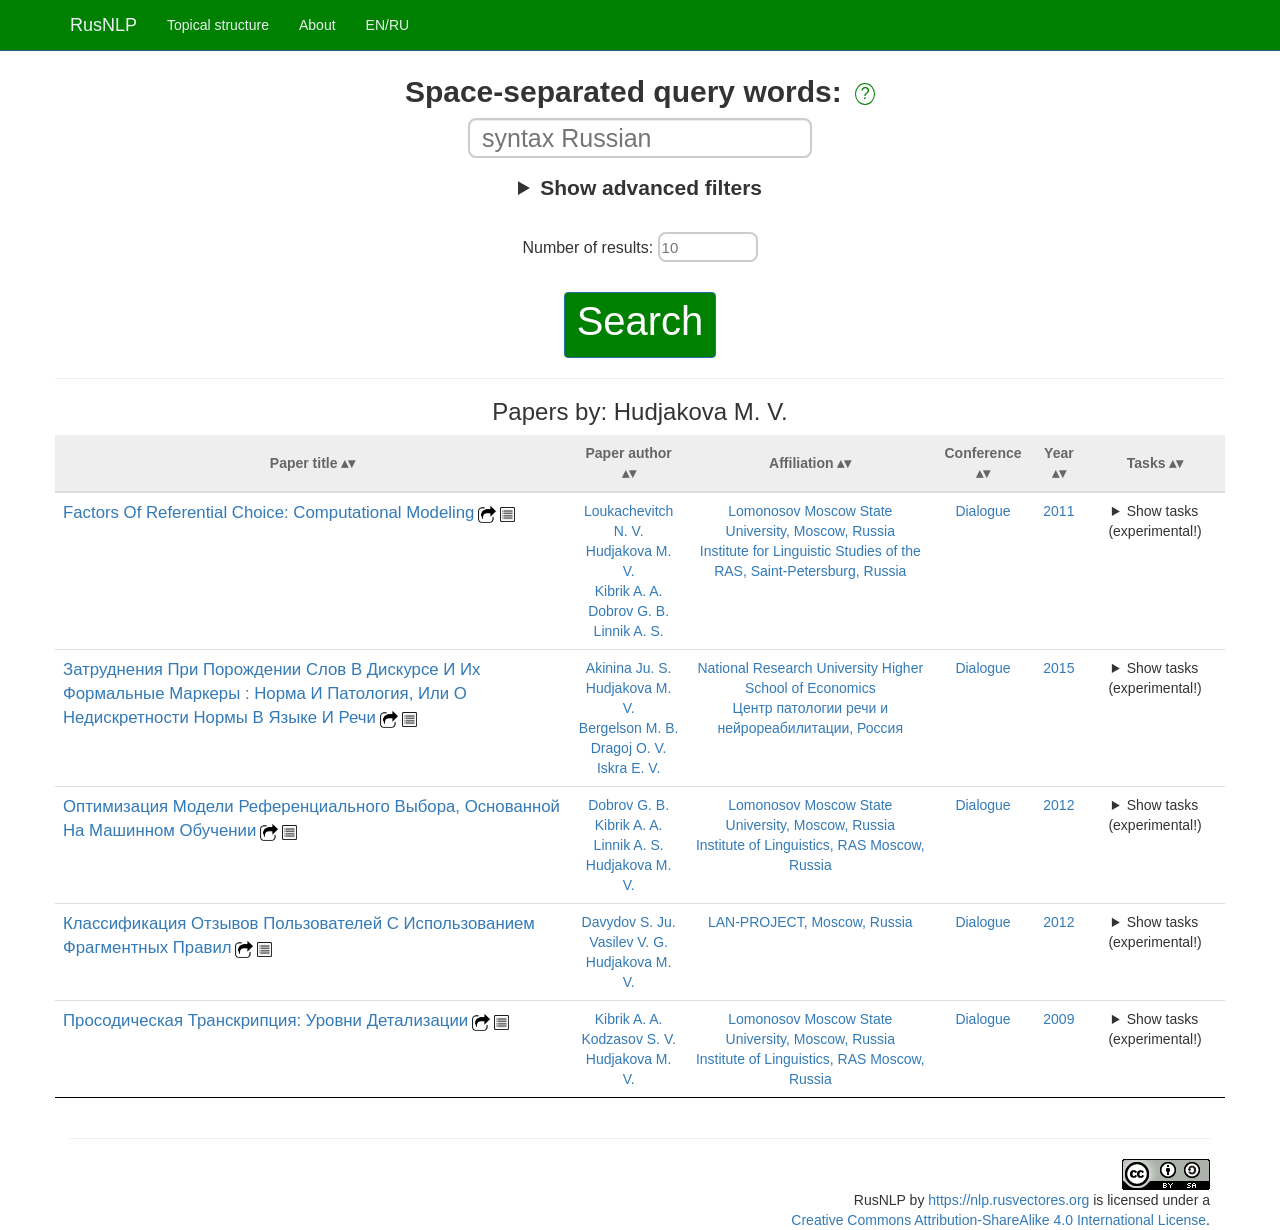 Image resolution: width=1280 pixels, height=1230 pixels. What do you see at coordinates (810, 922) in the screenshot?
I see `LAN-PROJECT, Moscow, Russia` at bounding box center [810, 922].